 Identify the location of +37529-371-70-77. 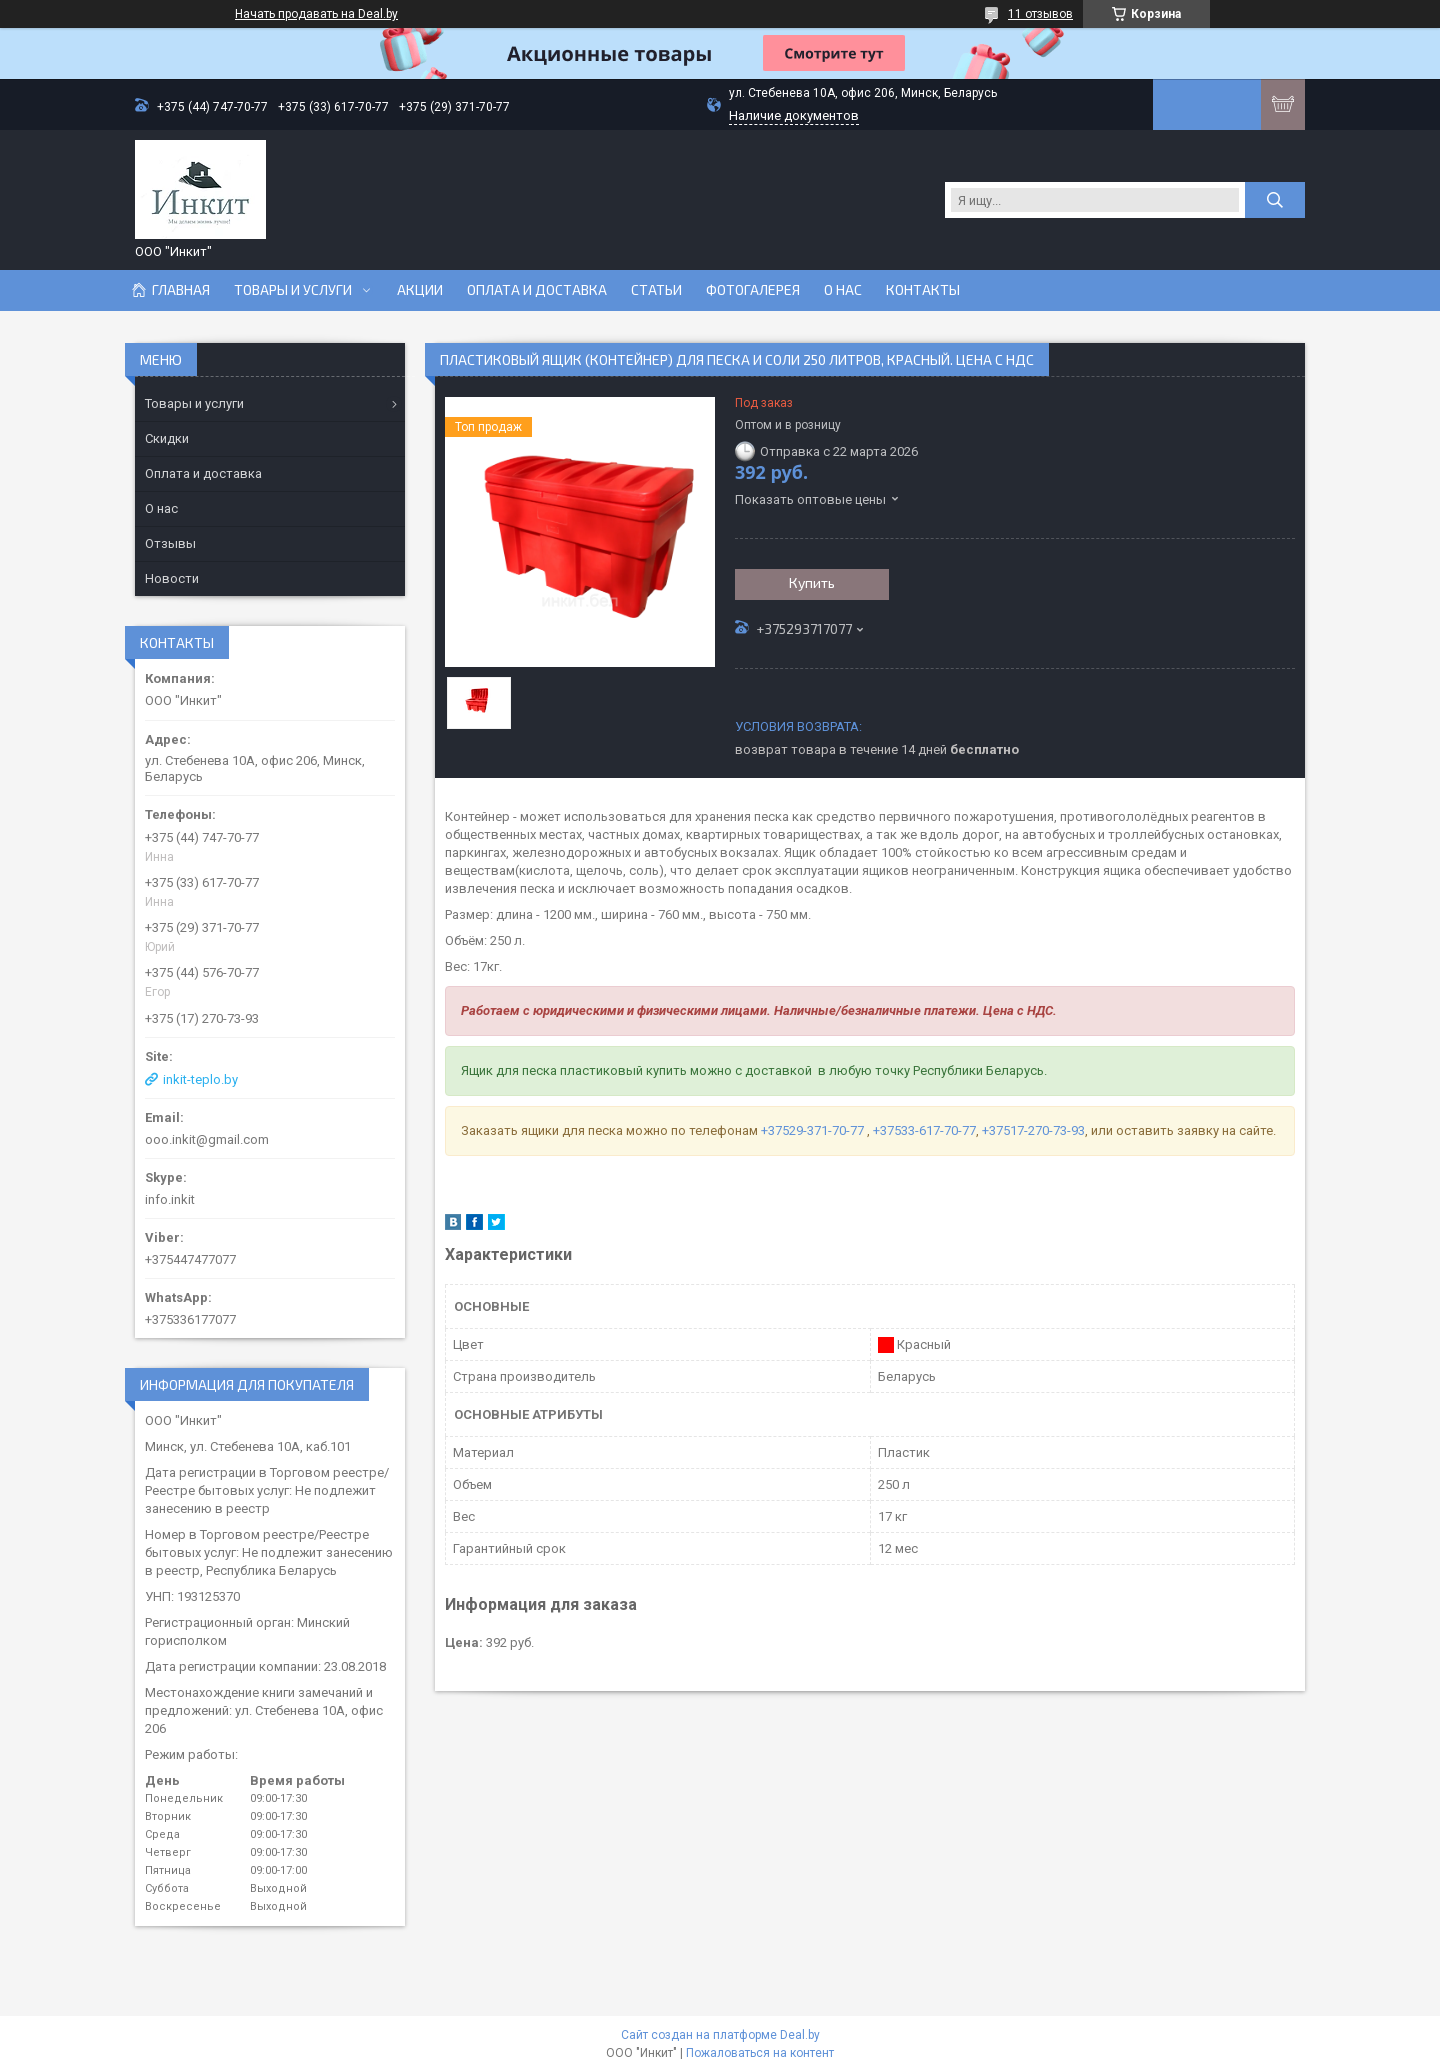
(814, 1130).